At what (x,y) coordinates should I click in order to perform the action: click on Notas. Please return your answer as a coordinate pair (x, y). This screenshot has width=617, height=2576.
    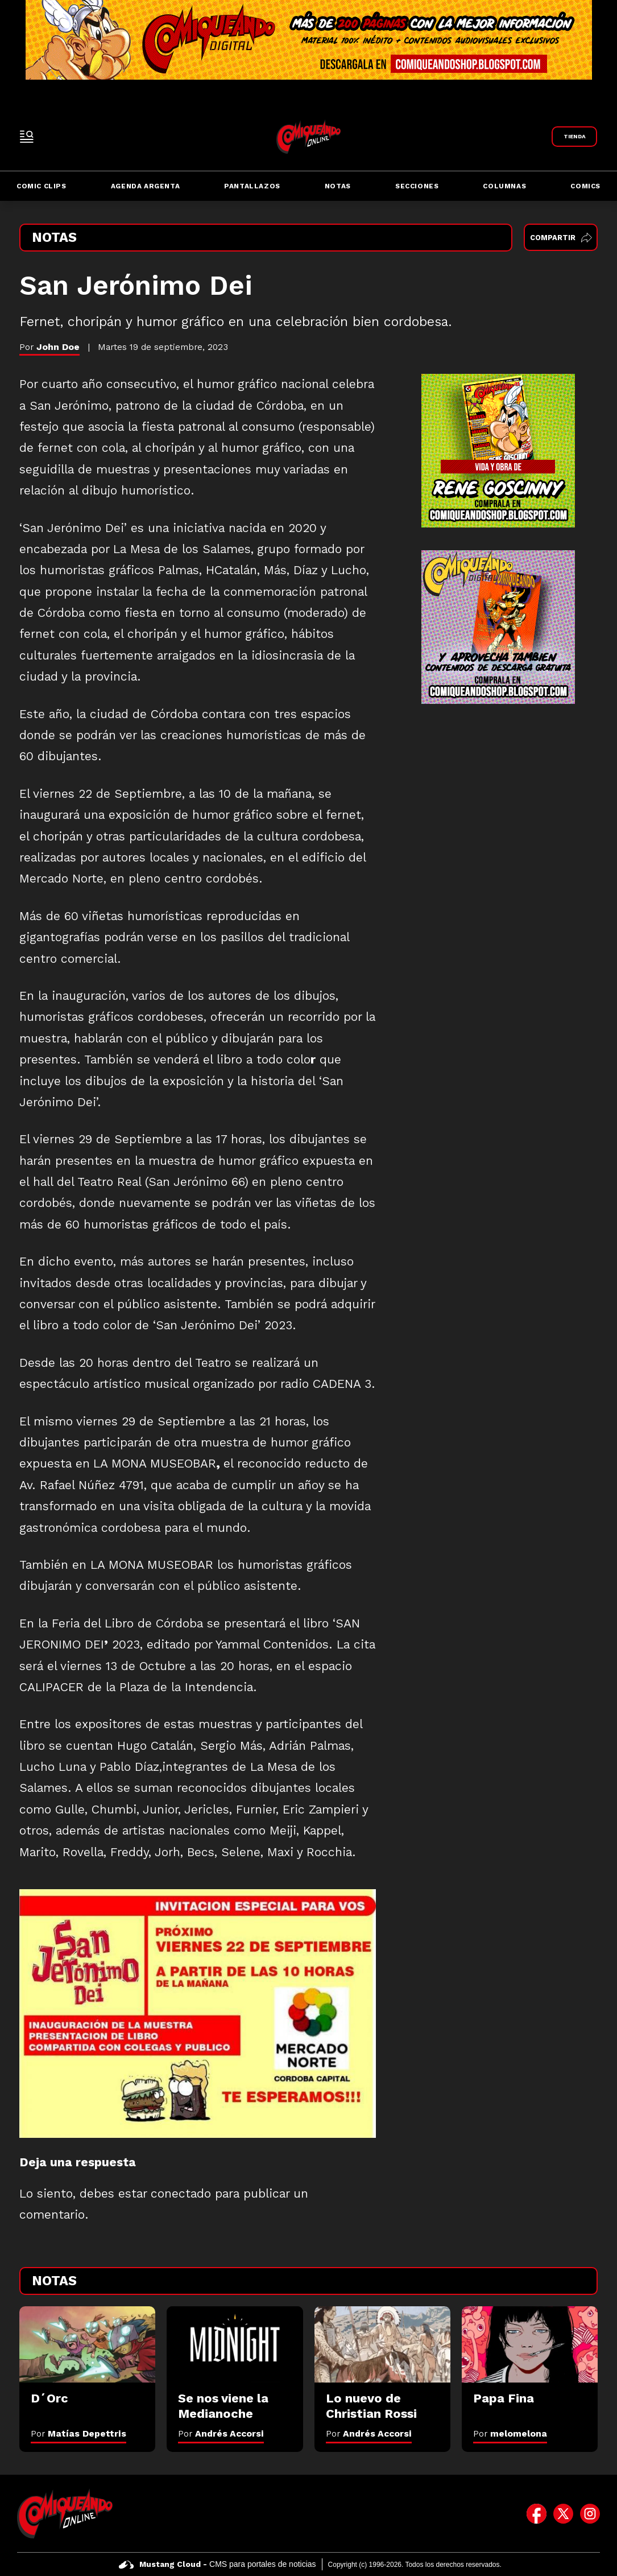
    Looking at the image, I should click on (338, 186).